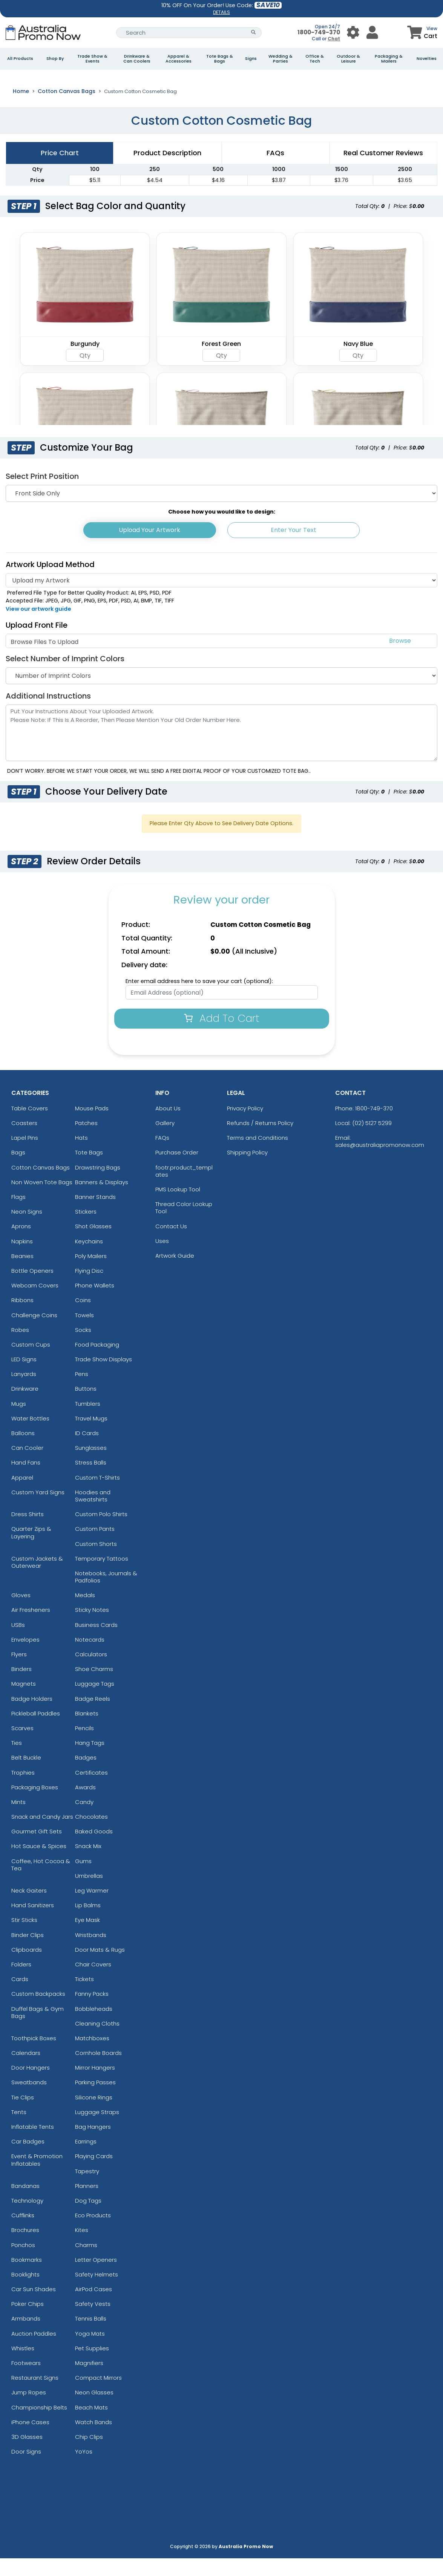  What do you see at coordinates (89, 1760) in the screenshot?
I see `Hang Tags` at bounding box center [89, 1760].